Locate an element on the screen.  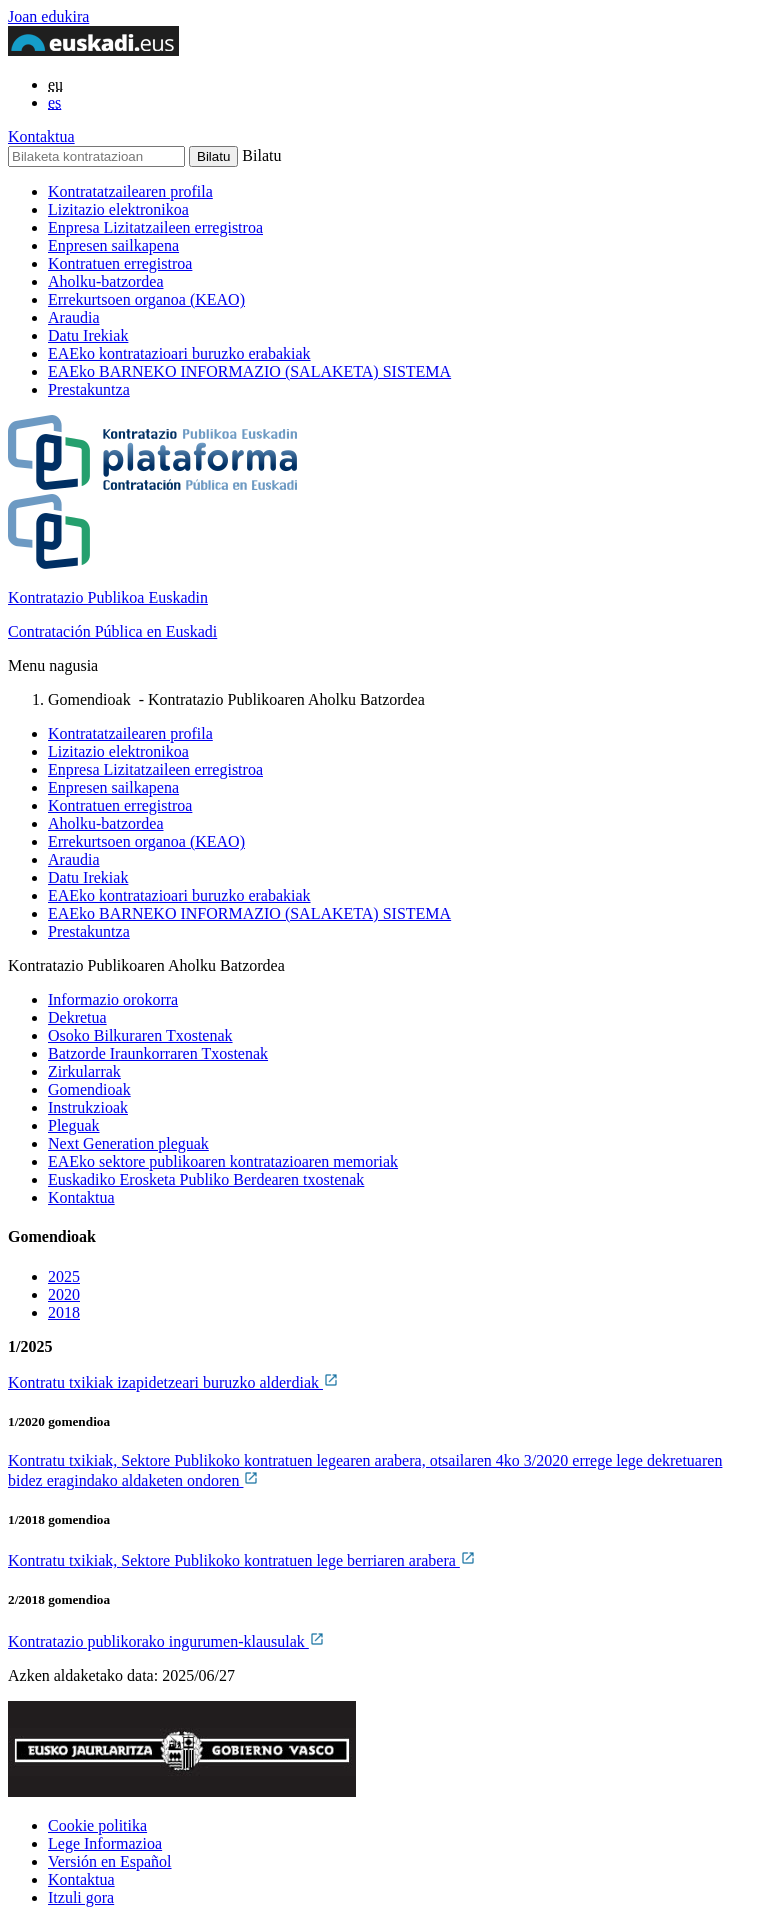
Informazio orokorra is located at coordinates (113, 999).